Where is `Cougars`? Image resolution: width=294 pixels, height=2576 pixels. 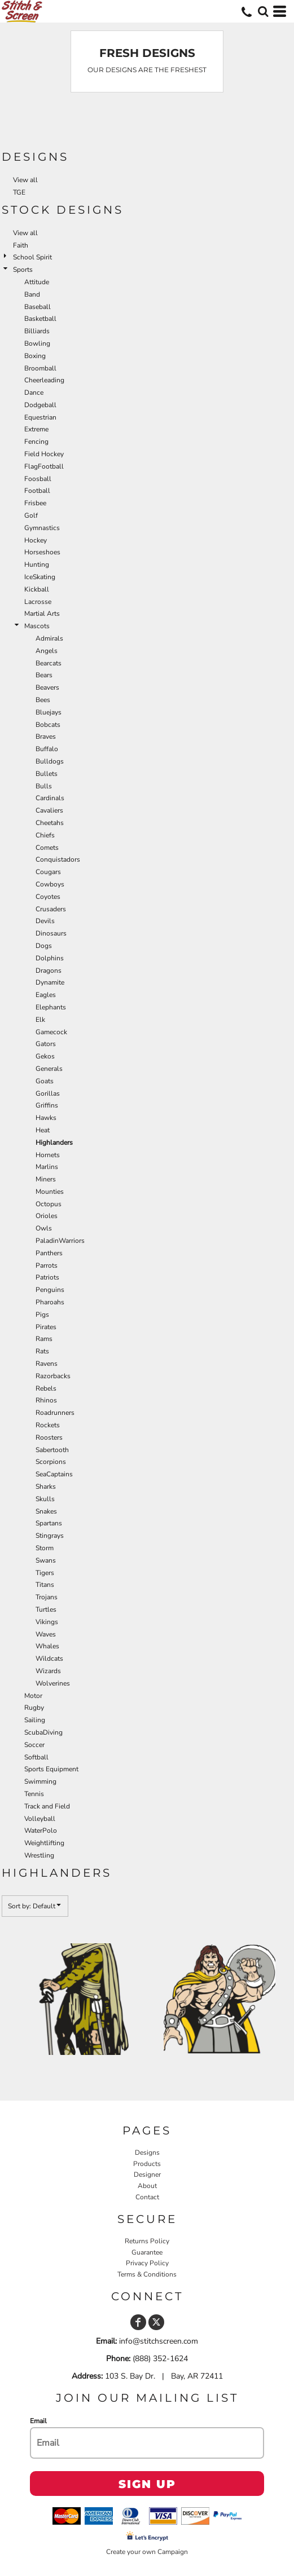 Cougars is located at coordinates (48, 871).